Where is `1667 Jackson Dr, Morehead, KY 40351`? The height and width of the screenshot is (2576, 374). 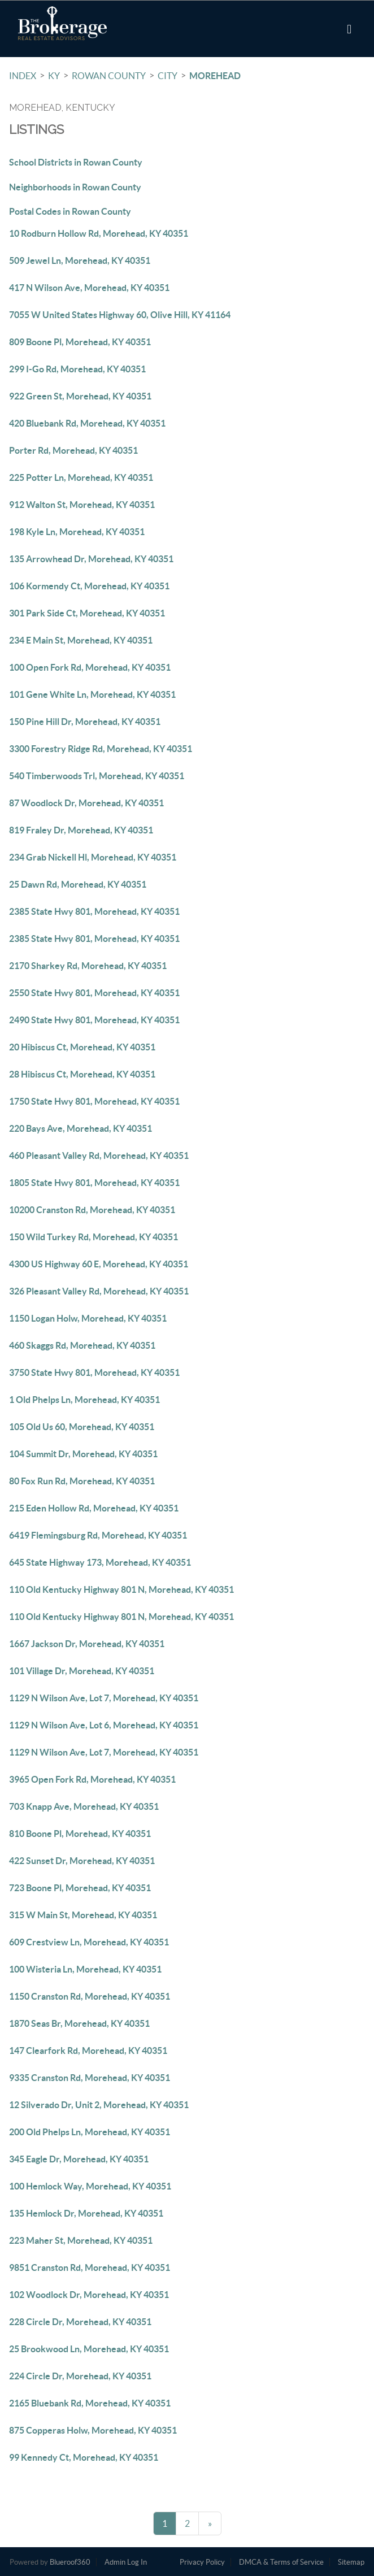 1667 Jackson Dr, Morehead, KY 40351 is located at coordinates (86, 1643).